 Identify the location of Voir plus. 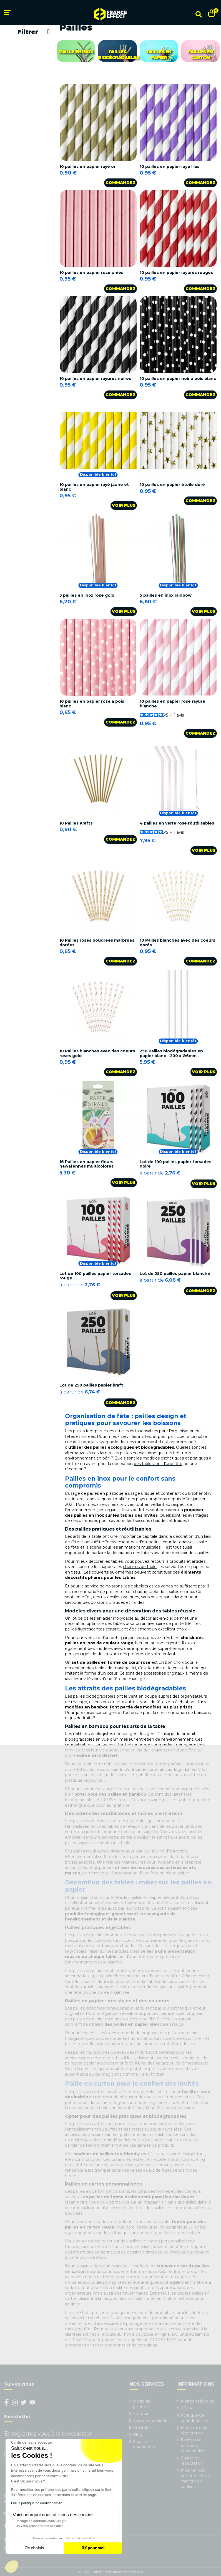
(123, 505).